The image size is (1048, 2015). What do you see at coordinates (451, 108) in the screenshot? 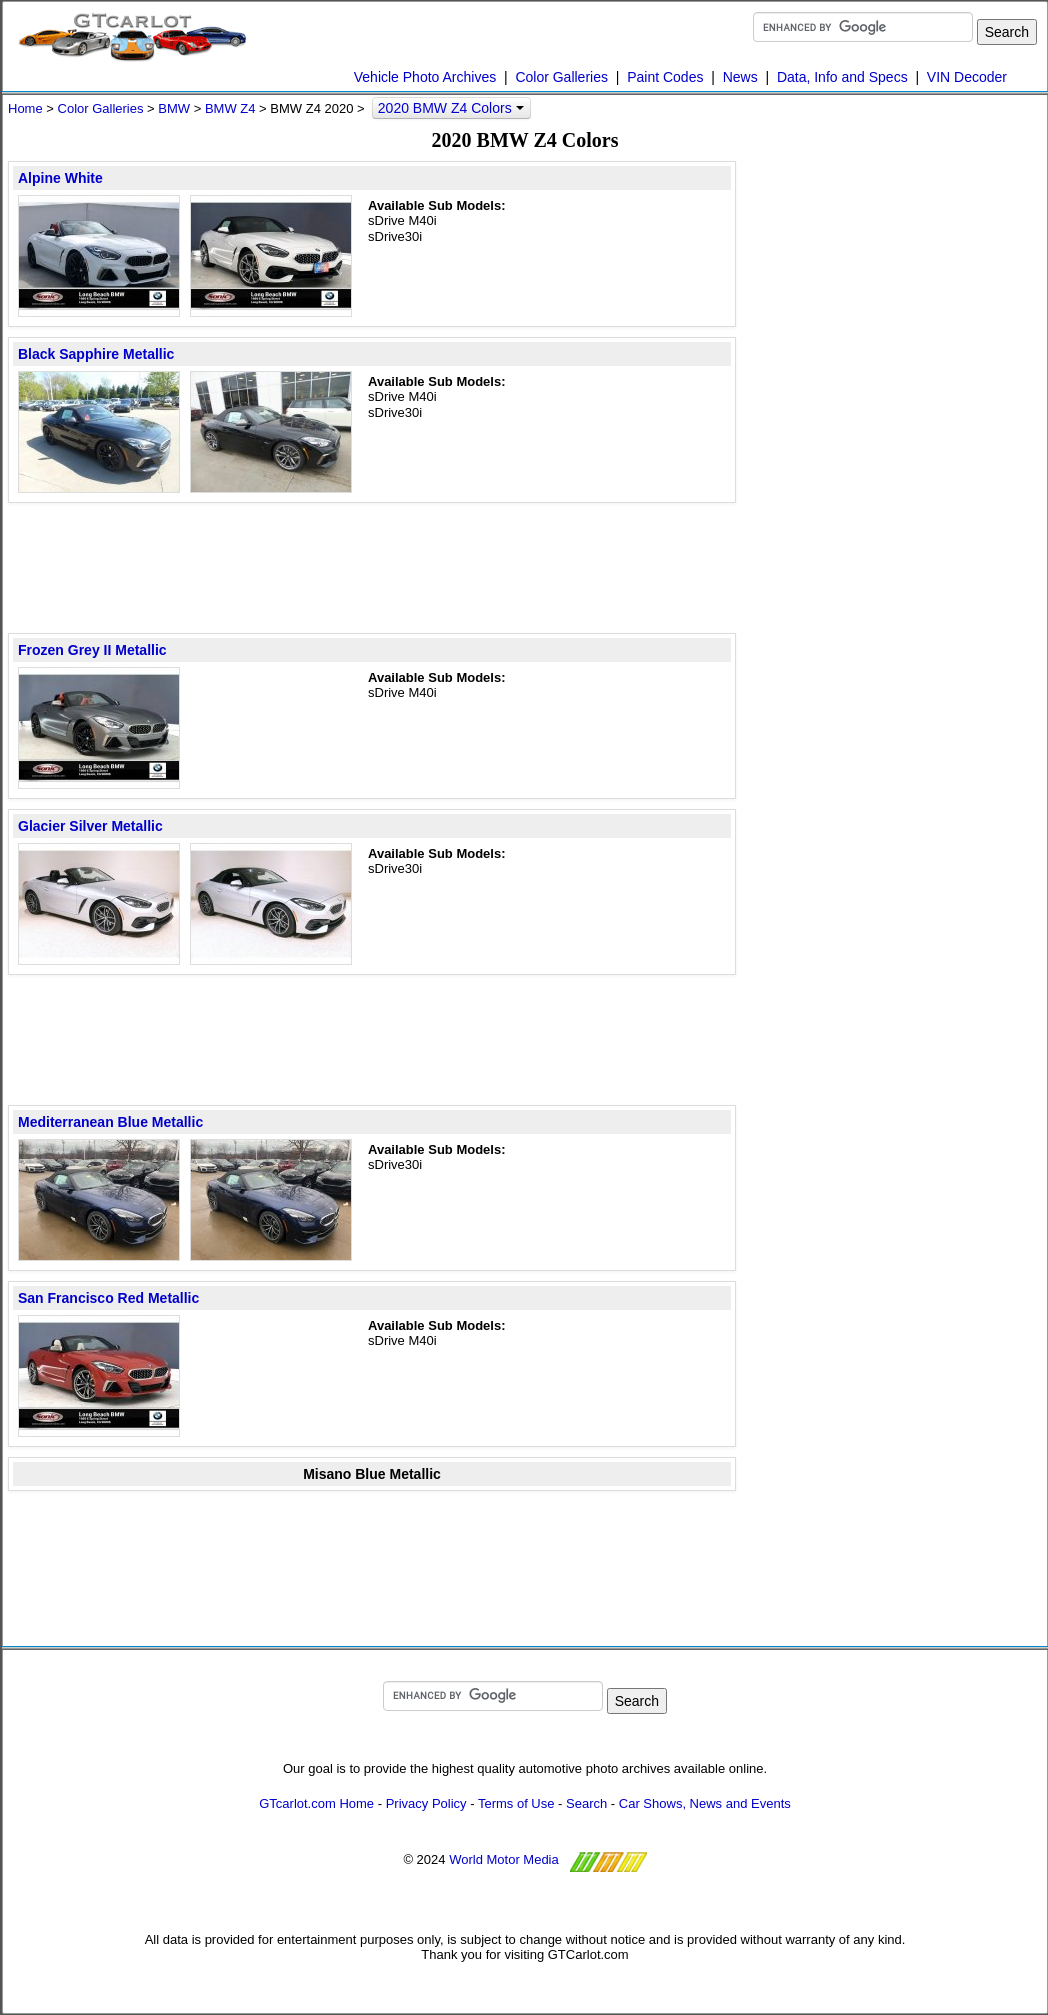
I see `2020 BMW Z4 Colors [button]` at bounding box center [451, 108].